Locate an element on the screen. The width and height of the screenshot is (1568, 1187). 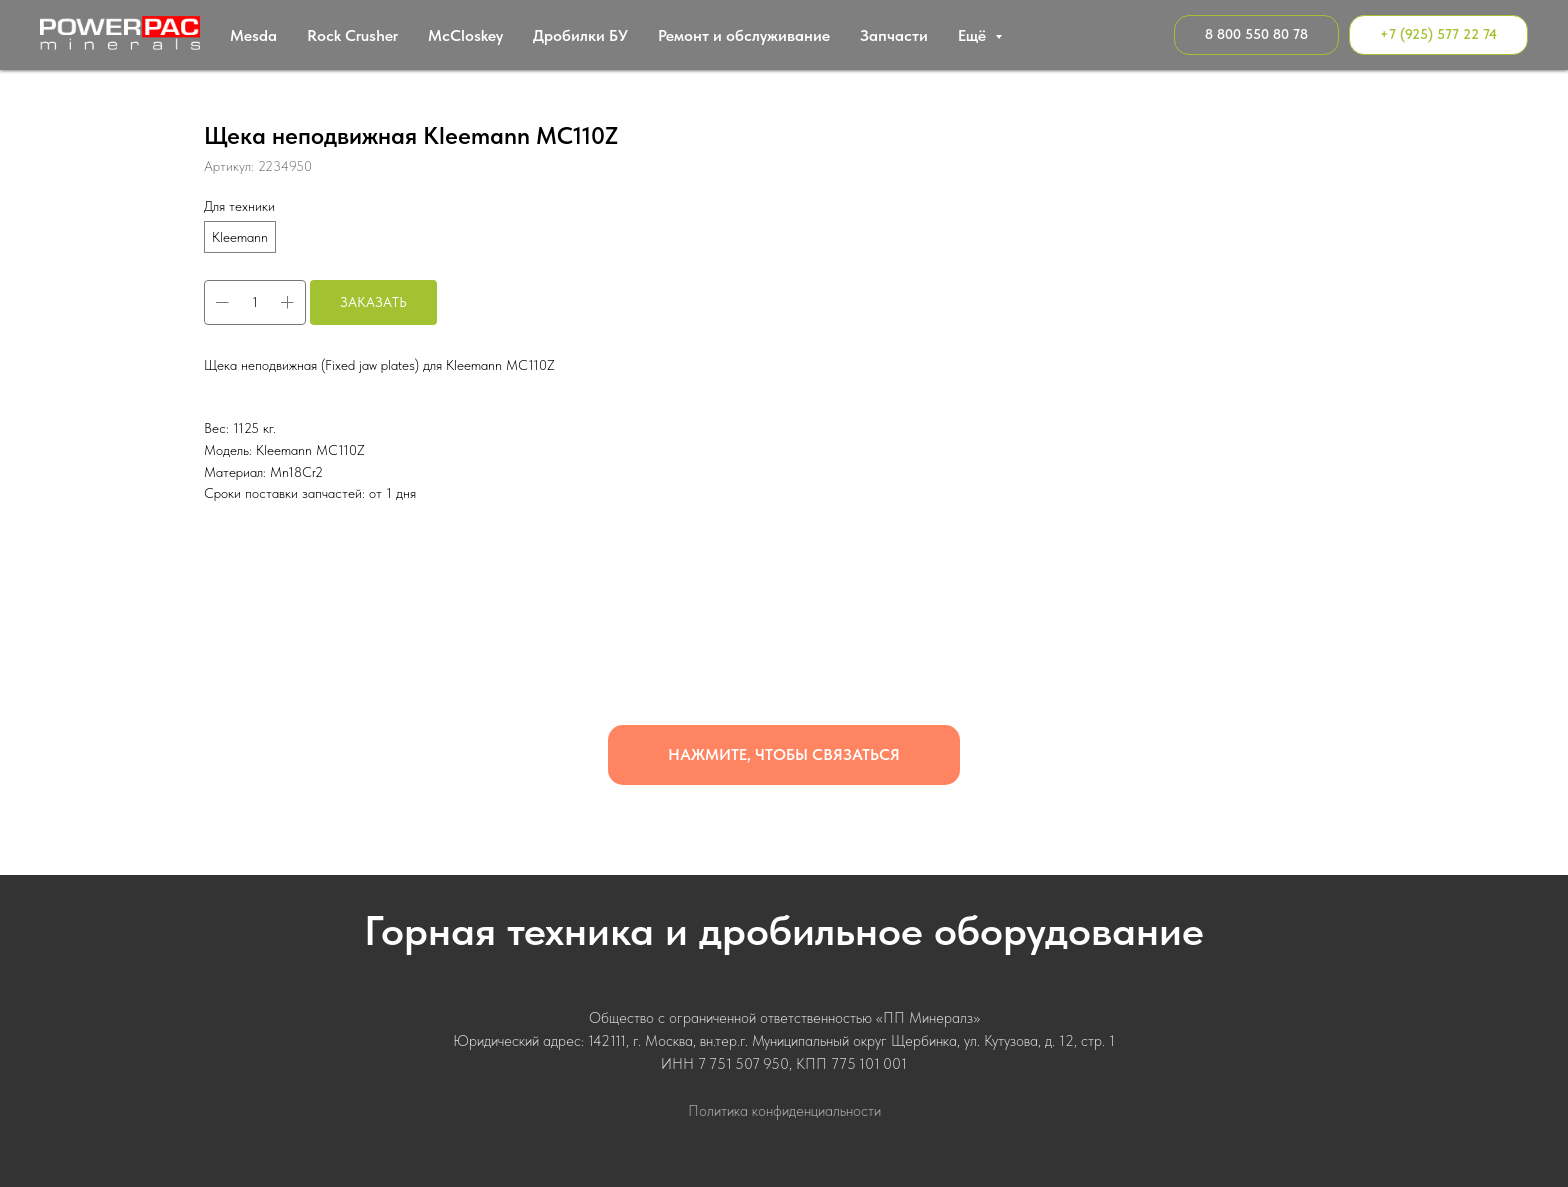
Ещё [button] is located at coordinates (974, 35).